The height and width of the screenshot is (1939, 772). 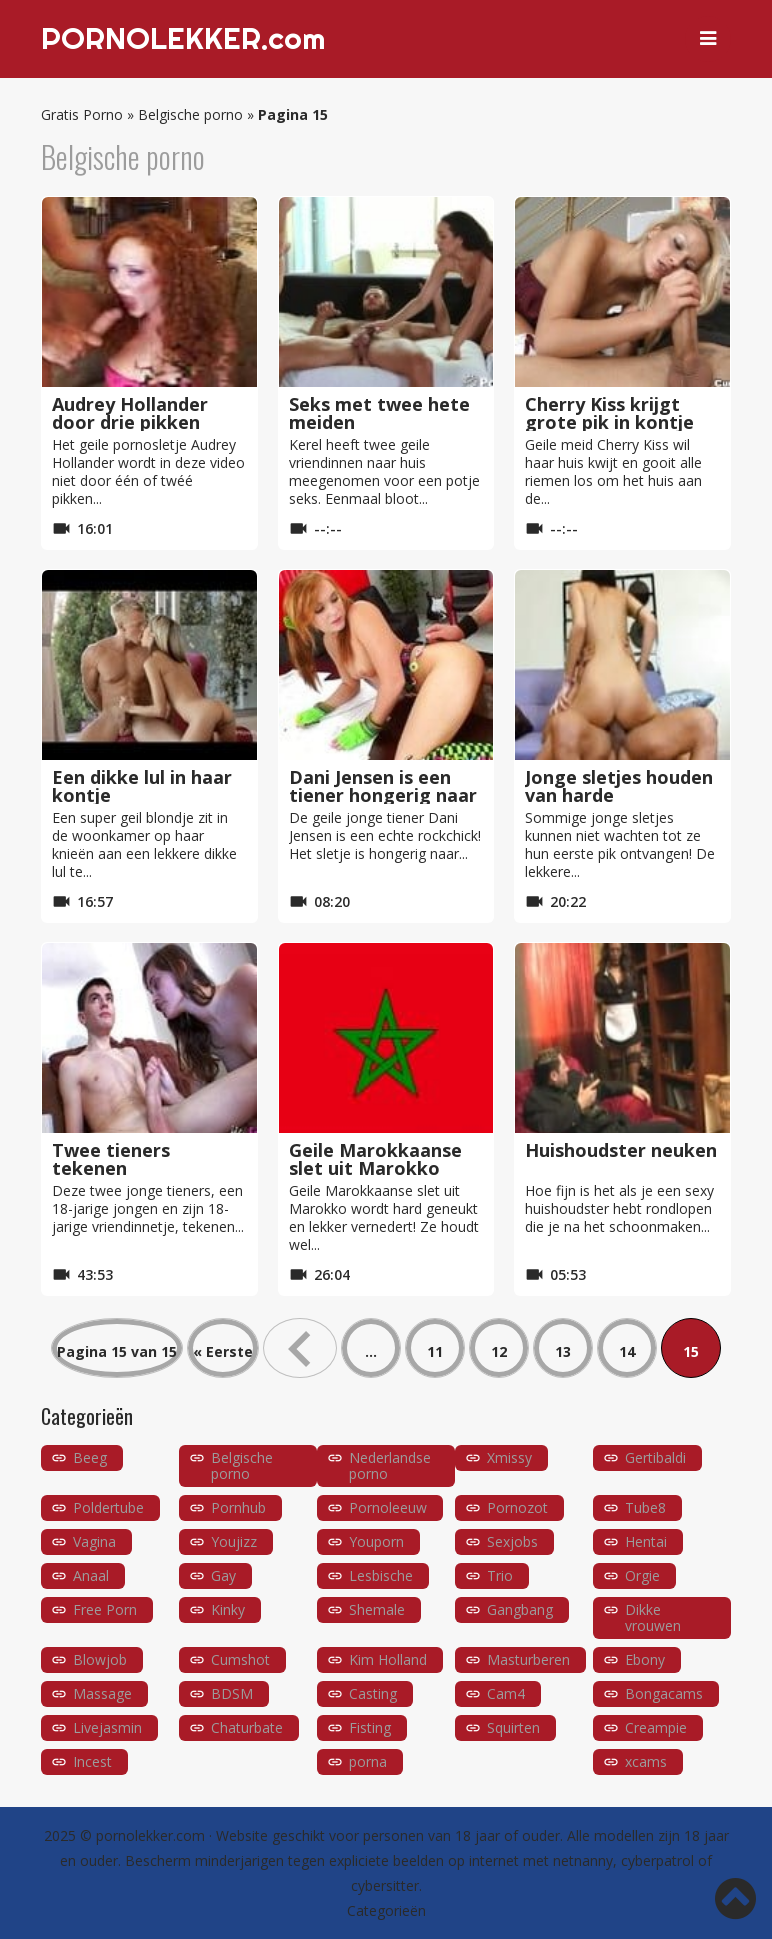 I want to click on Pornhub, so click(x=238, y=1507).